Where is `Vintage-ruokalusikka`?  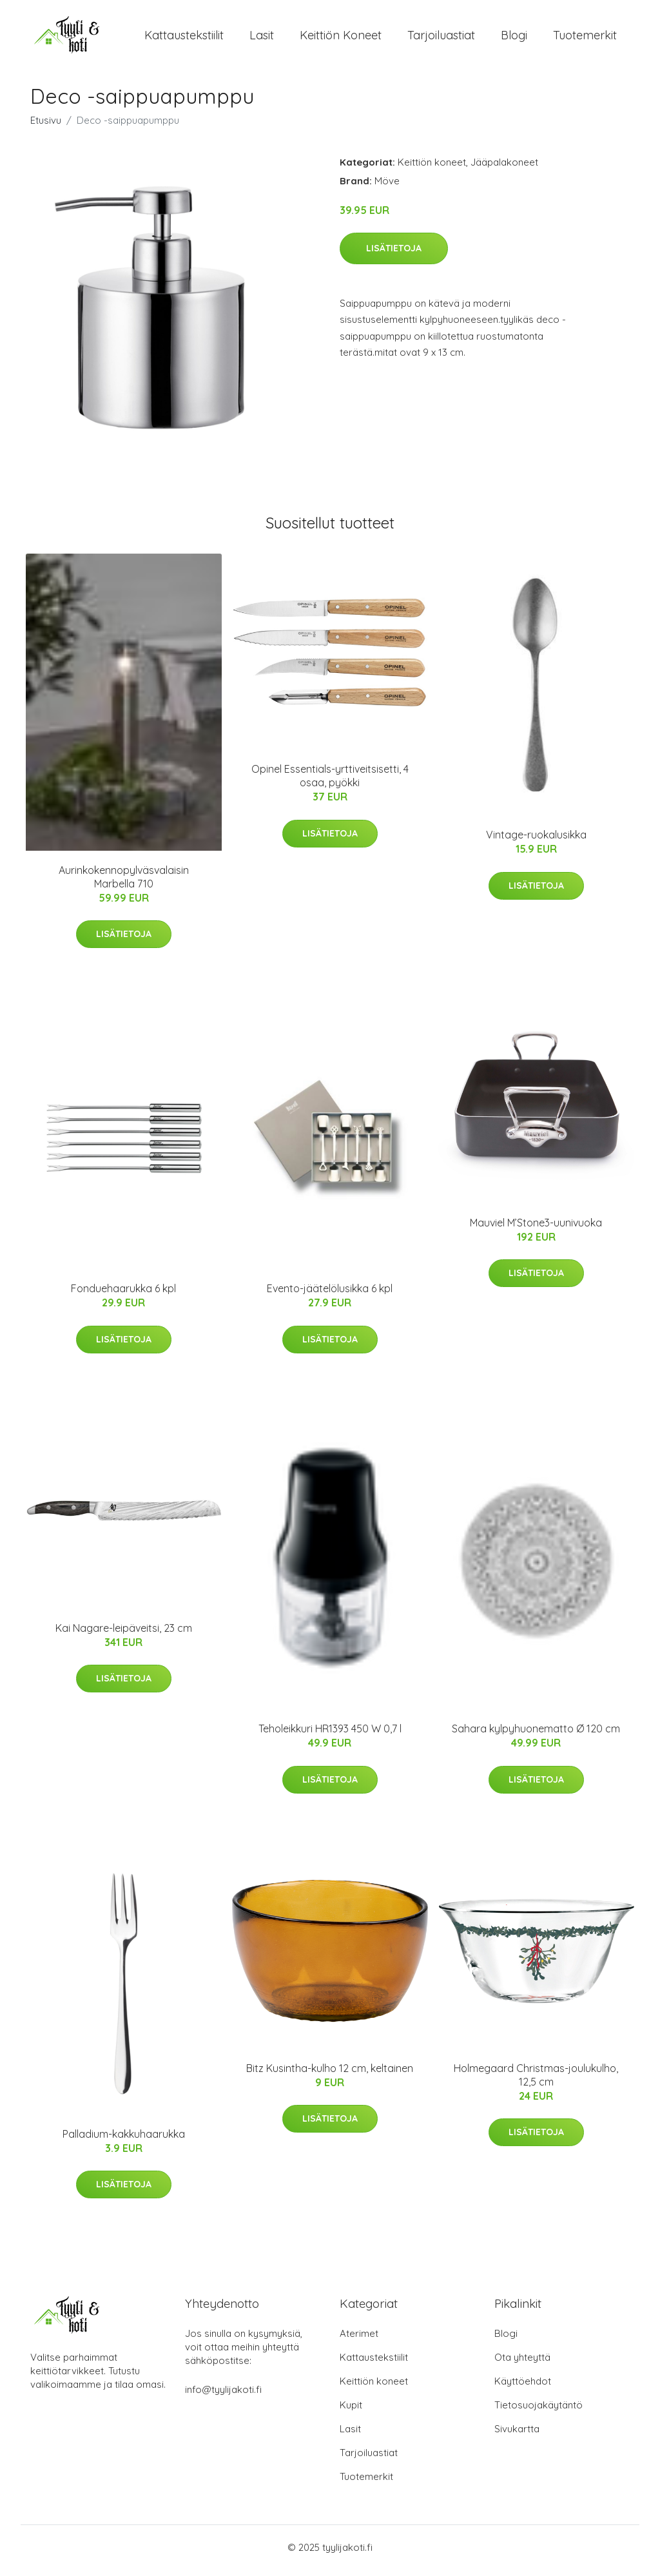
Vintage-ruokalusikka is located at coordinates (536, 841).